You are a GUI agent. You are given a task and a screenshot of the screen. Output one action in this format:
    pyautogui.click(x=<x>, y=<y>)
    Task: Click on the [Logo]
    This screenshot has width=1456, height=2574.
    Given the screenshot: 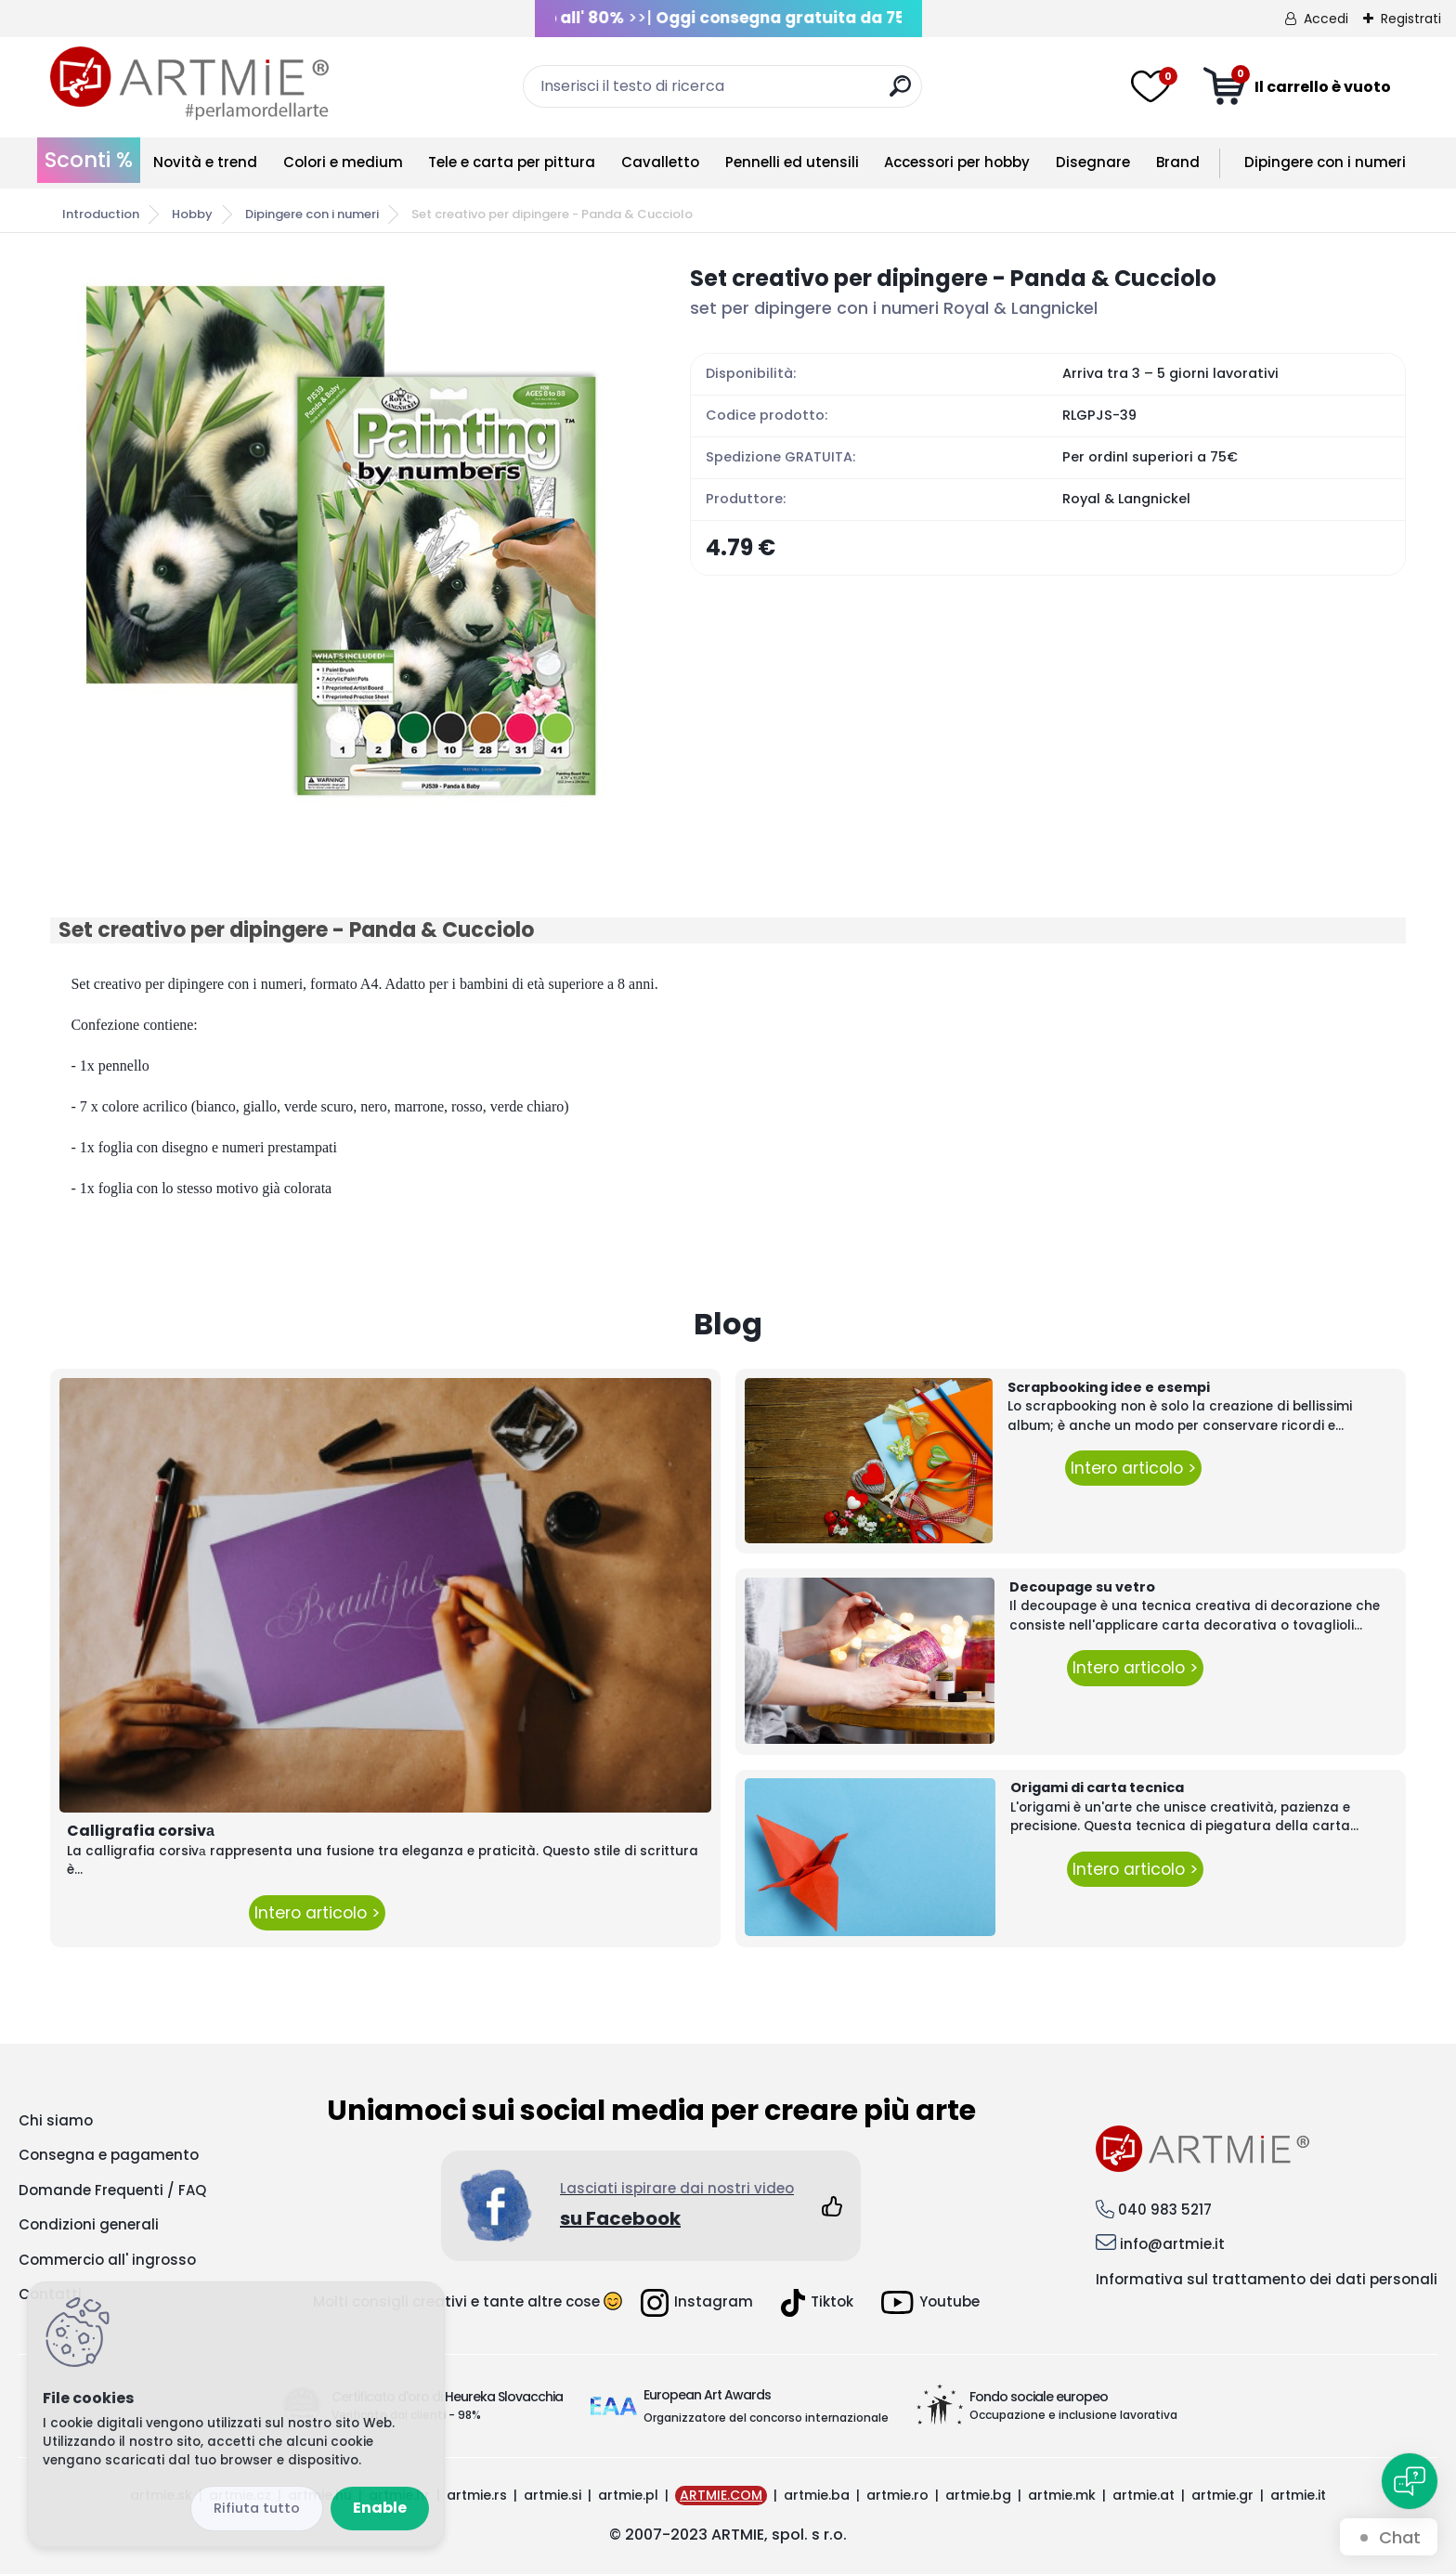 What is the action you would take?
    pyautogui.click(x=189, y=83)
    